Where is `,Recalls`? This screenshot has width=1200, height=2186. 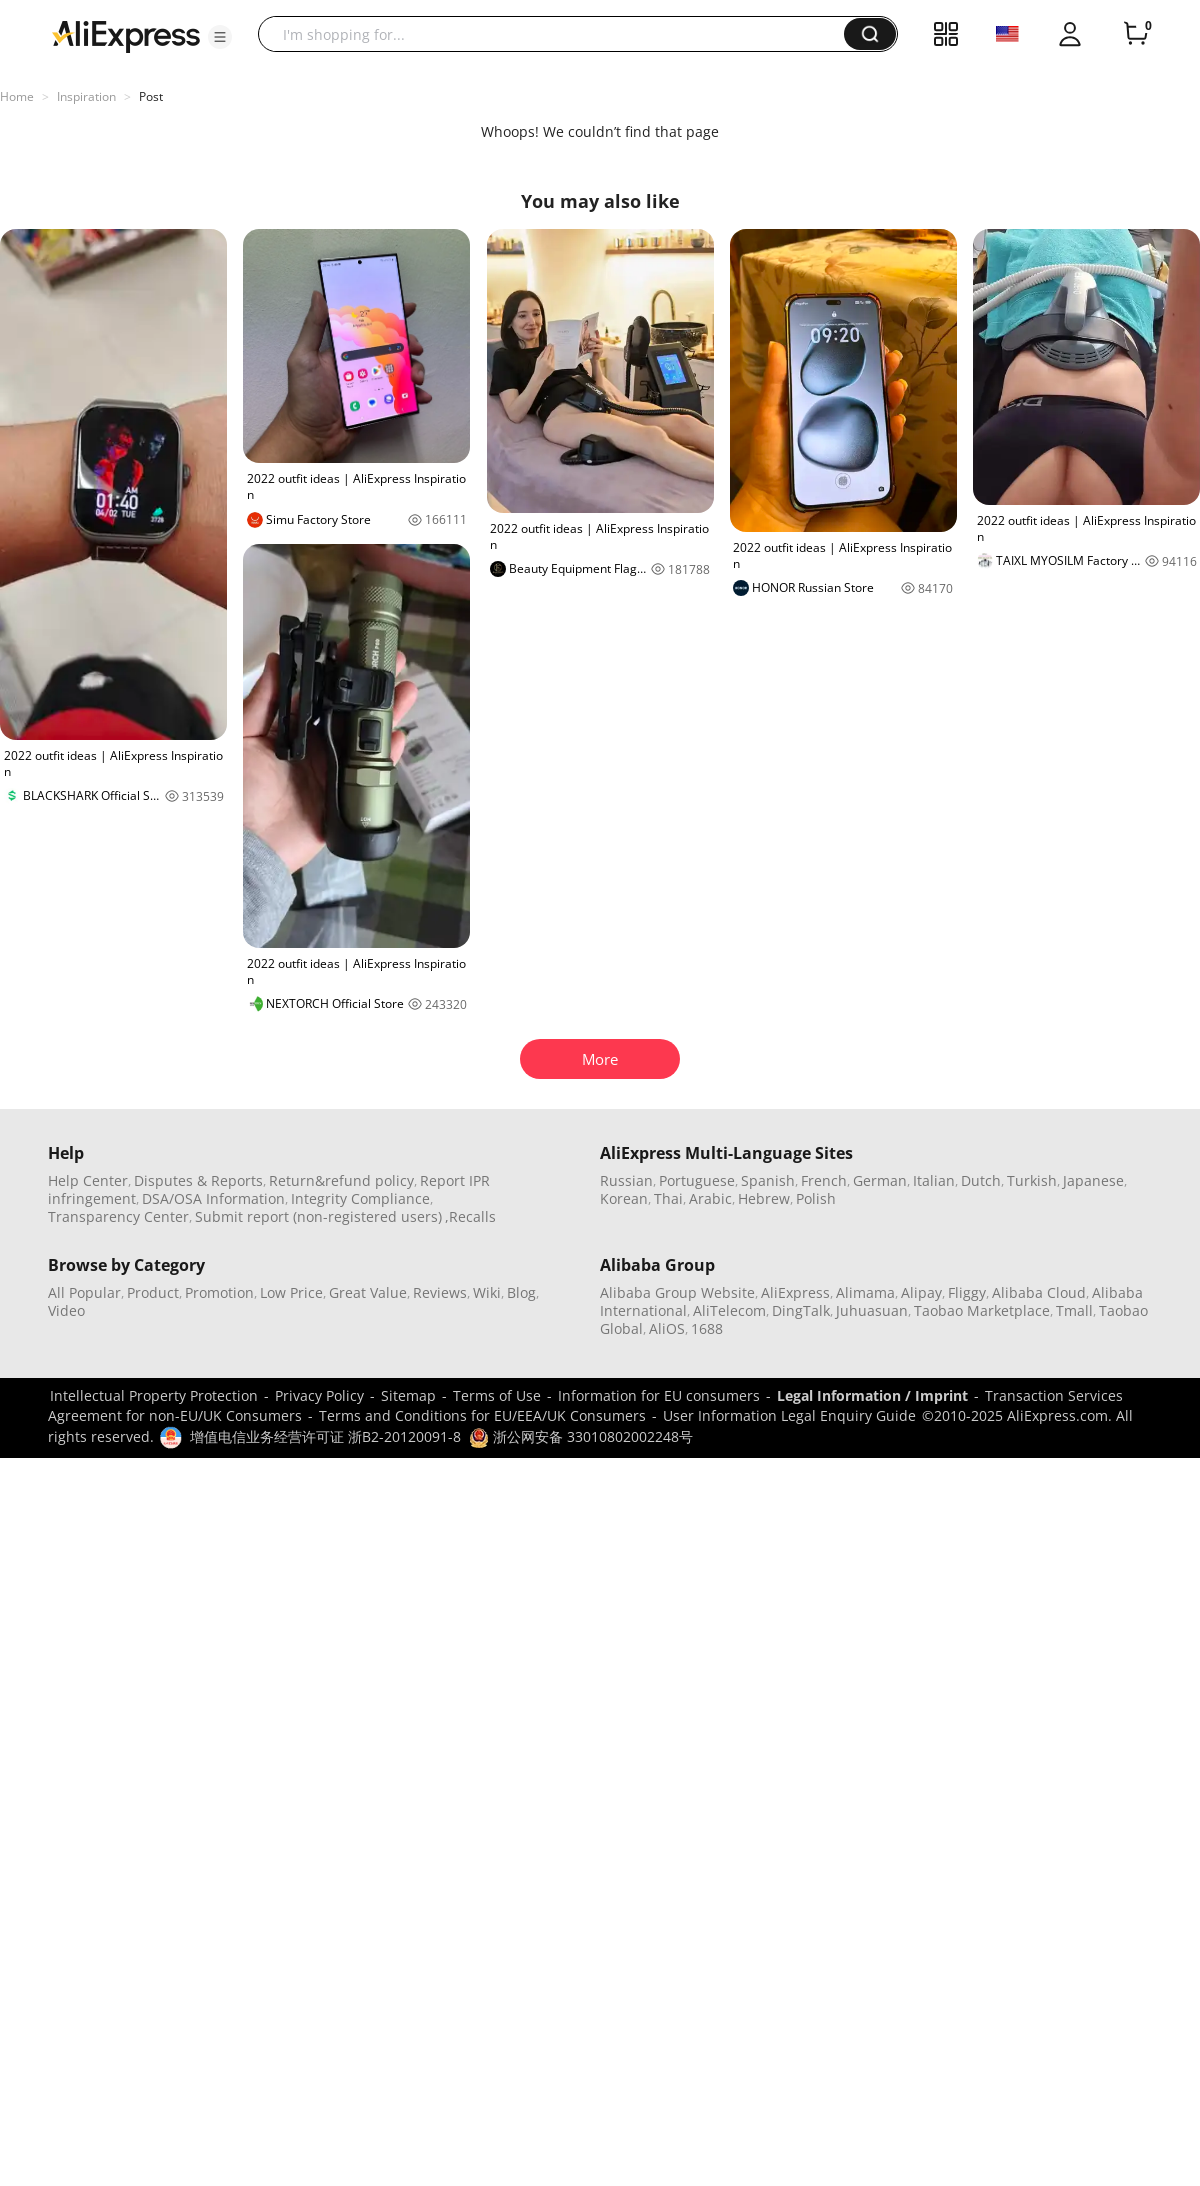
,Recalls is located at coordinates (470, 1216).